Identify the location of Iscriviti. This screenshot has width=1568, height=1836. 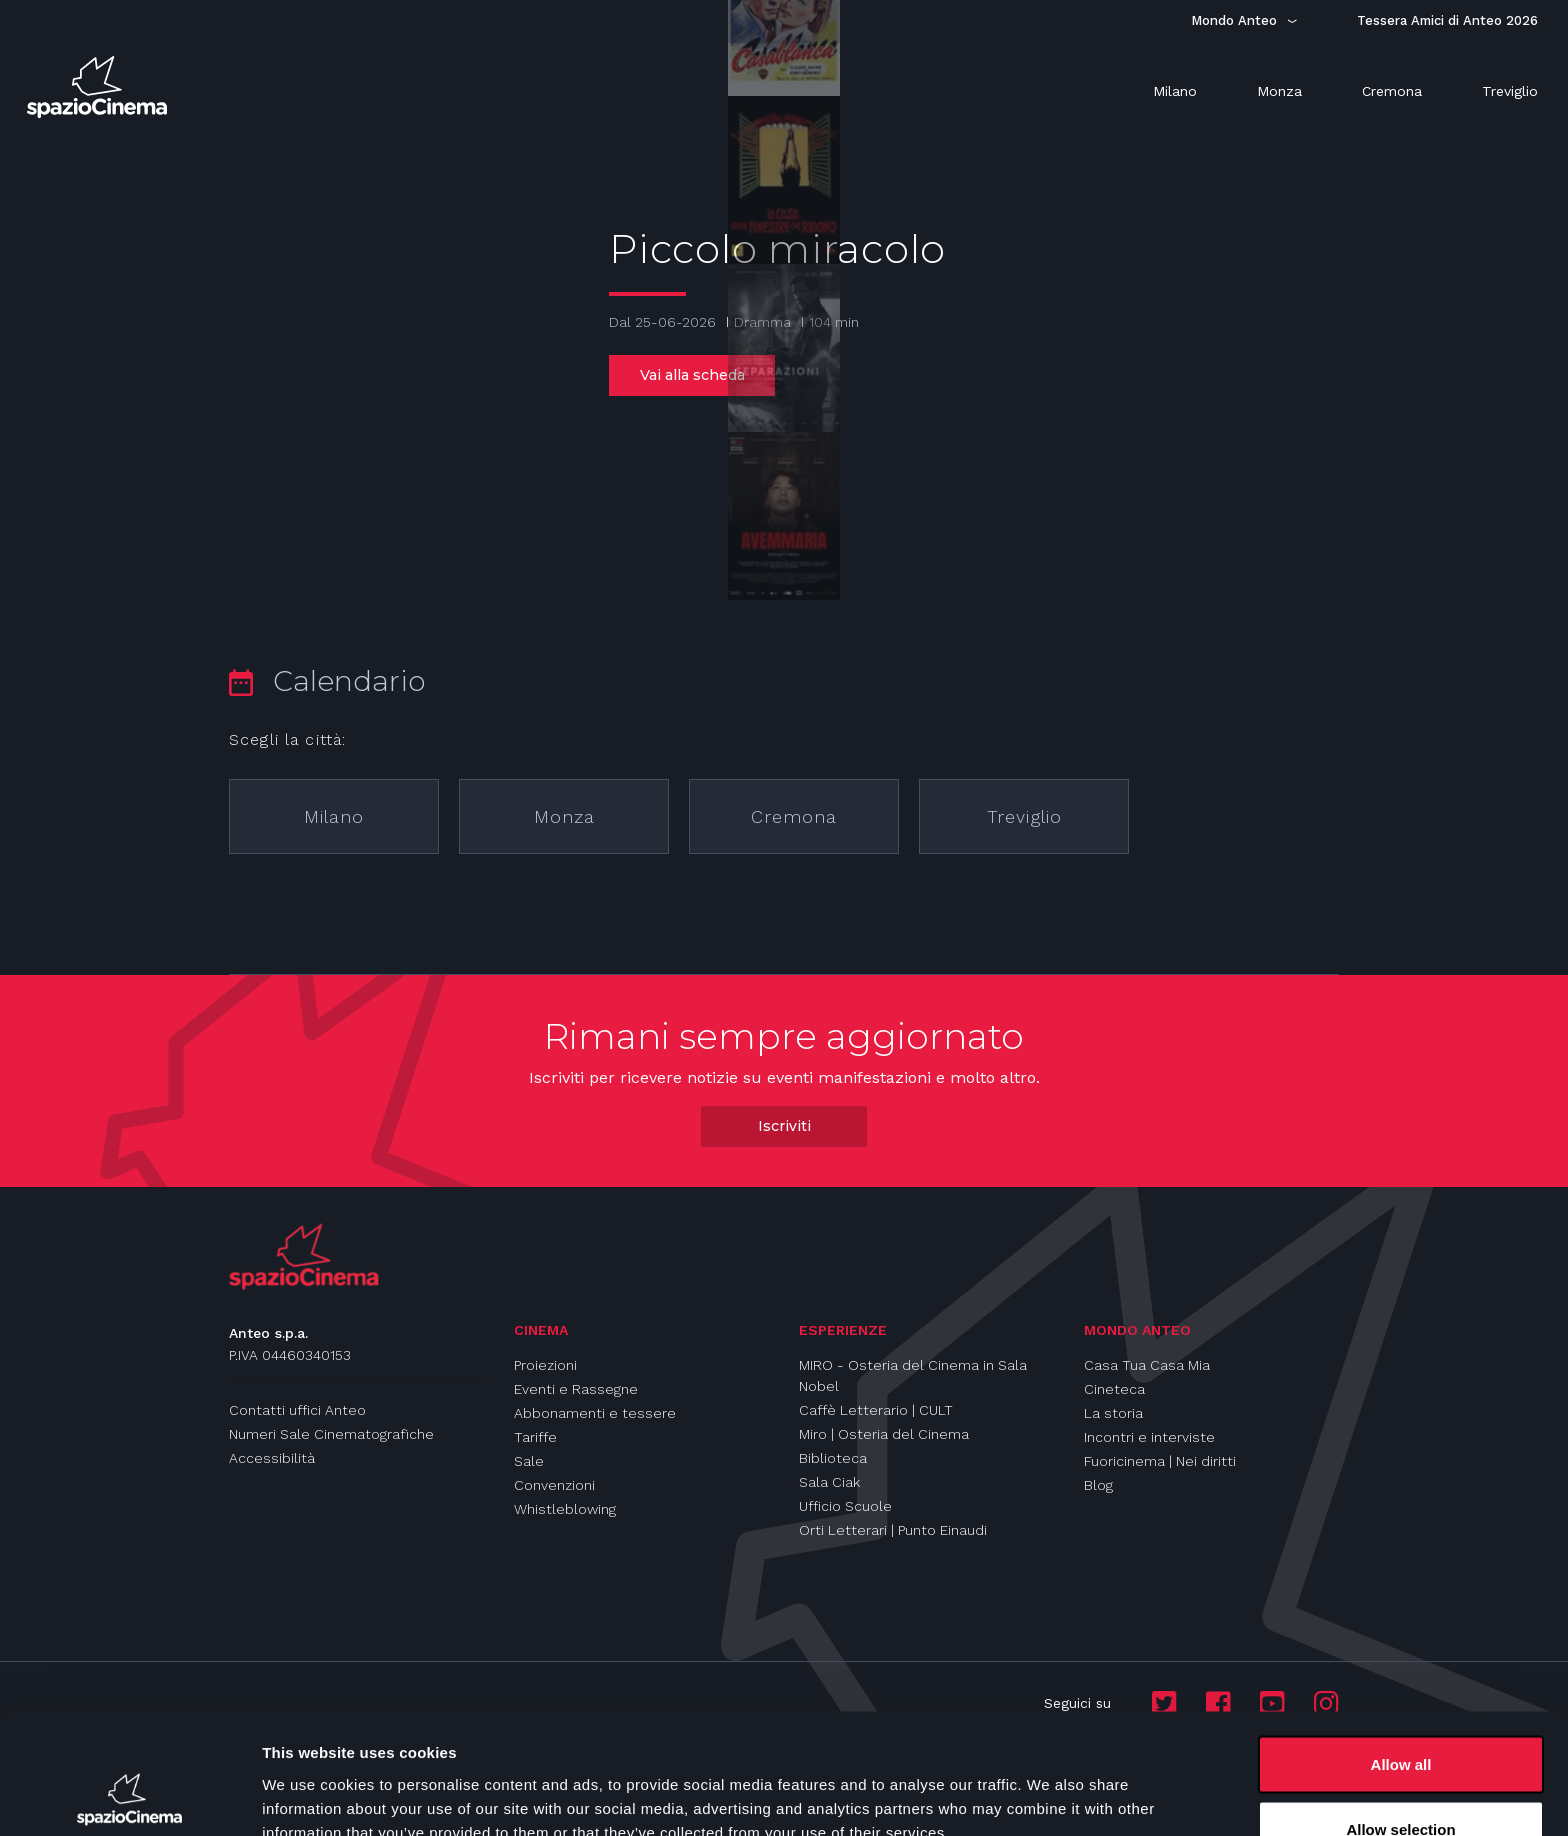
(784, 1126).